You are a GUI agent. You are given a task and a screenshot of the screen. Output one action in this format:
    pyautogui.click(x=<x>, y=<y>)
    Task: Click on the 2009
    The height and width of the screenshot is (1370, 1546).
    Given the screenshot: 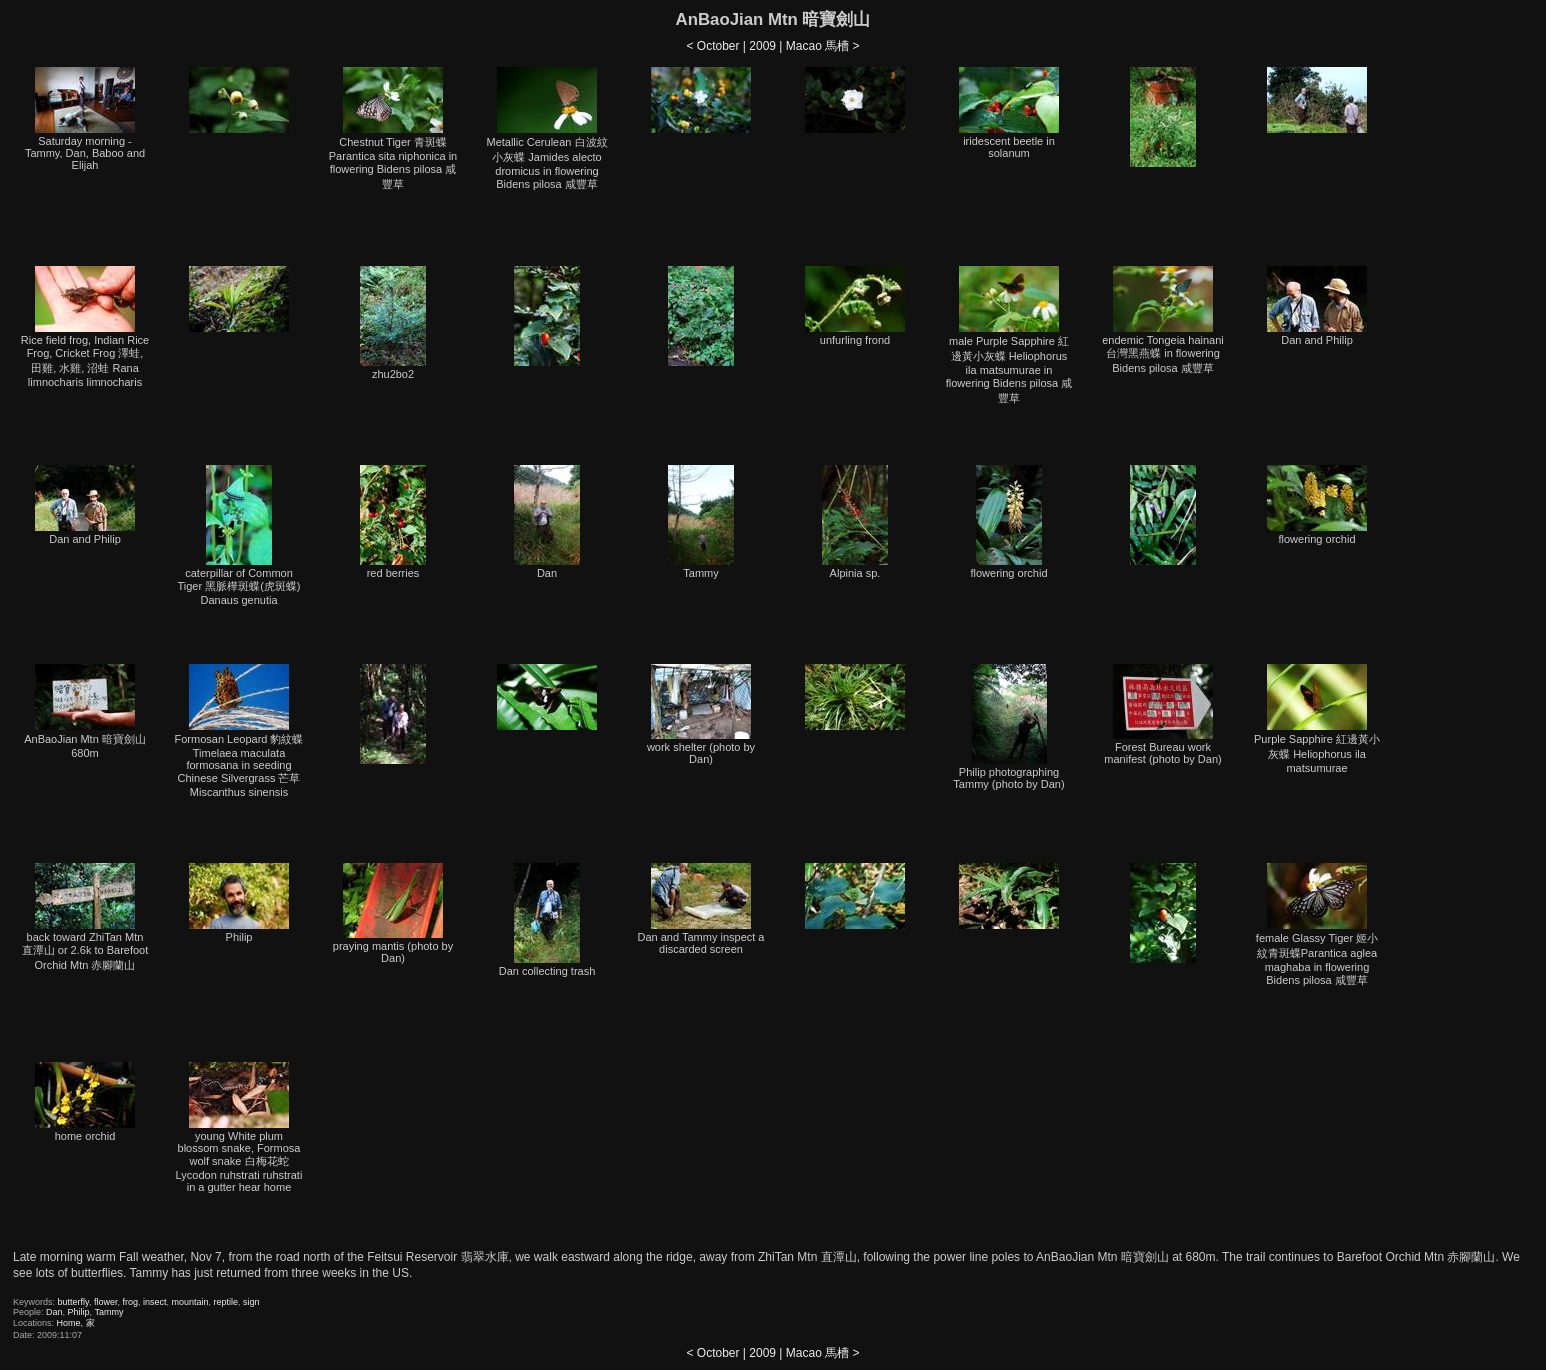 What is the action you would take?
    pyautogui.click(x=762, y=46)
    